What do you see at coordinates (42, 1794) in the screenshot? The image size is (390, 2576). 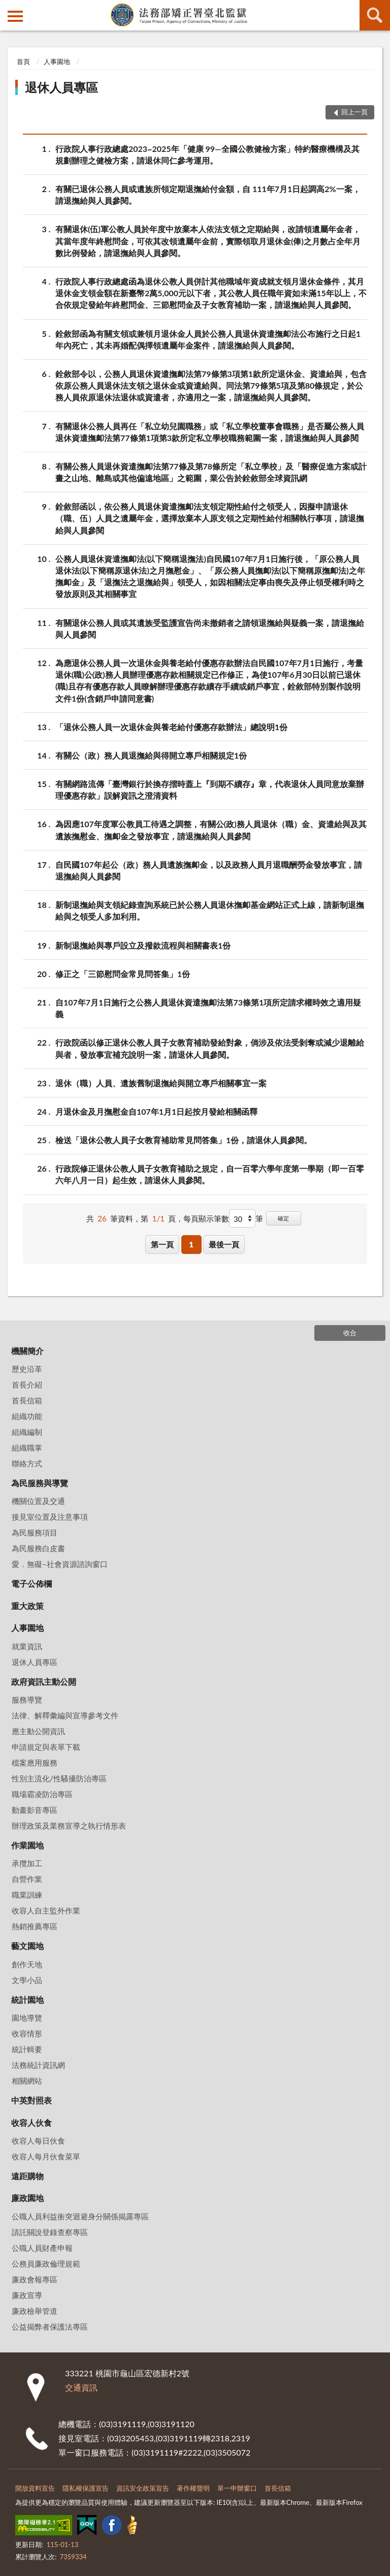 I see `職場霸凌防治專區` at bounding box center [42, 1794].